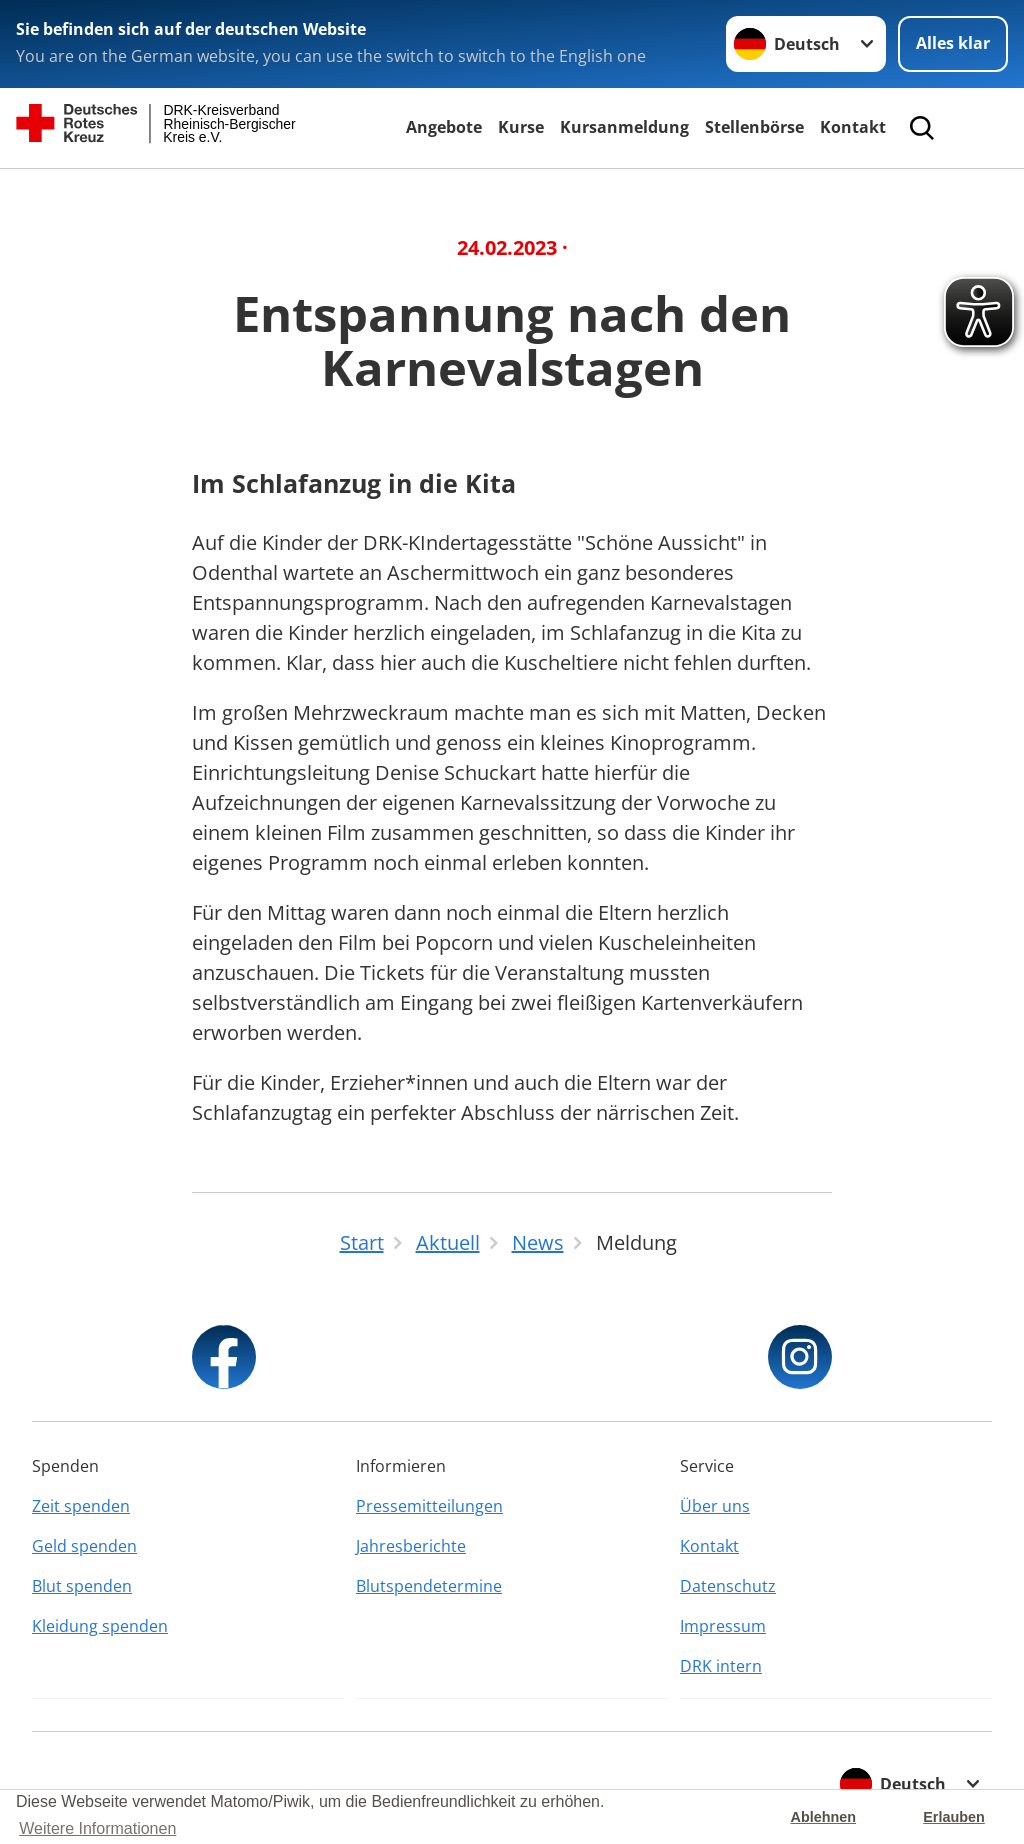  Describe the element at coordinates (723, 1626) in the screenshot. I see `Impressum` at that location.